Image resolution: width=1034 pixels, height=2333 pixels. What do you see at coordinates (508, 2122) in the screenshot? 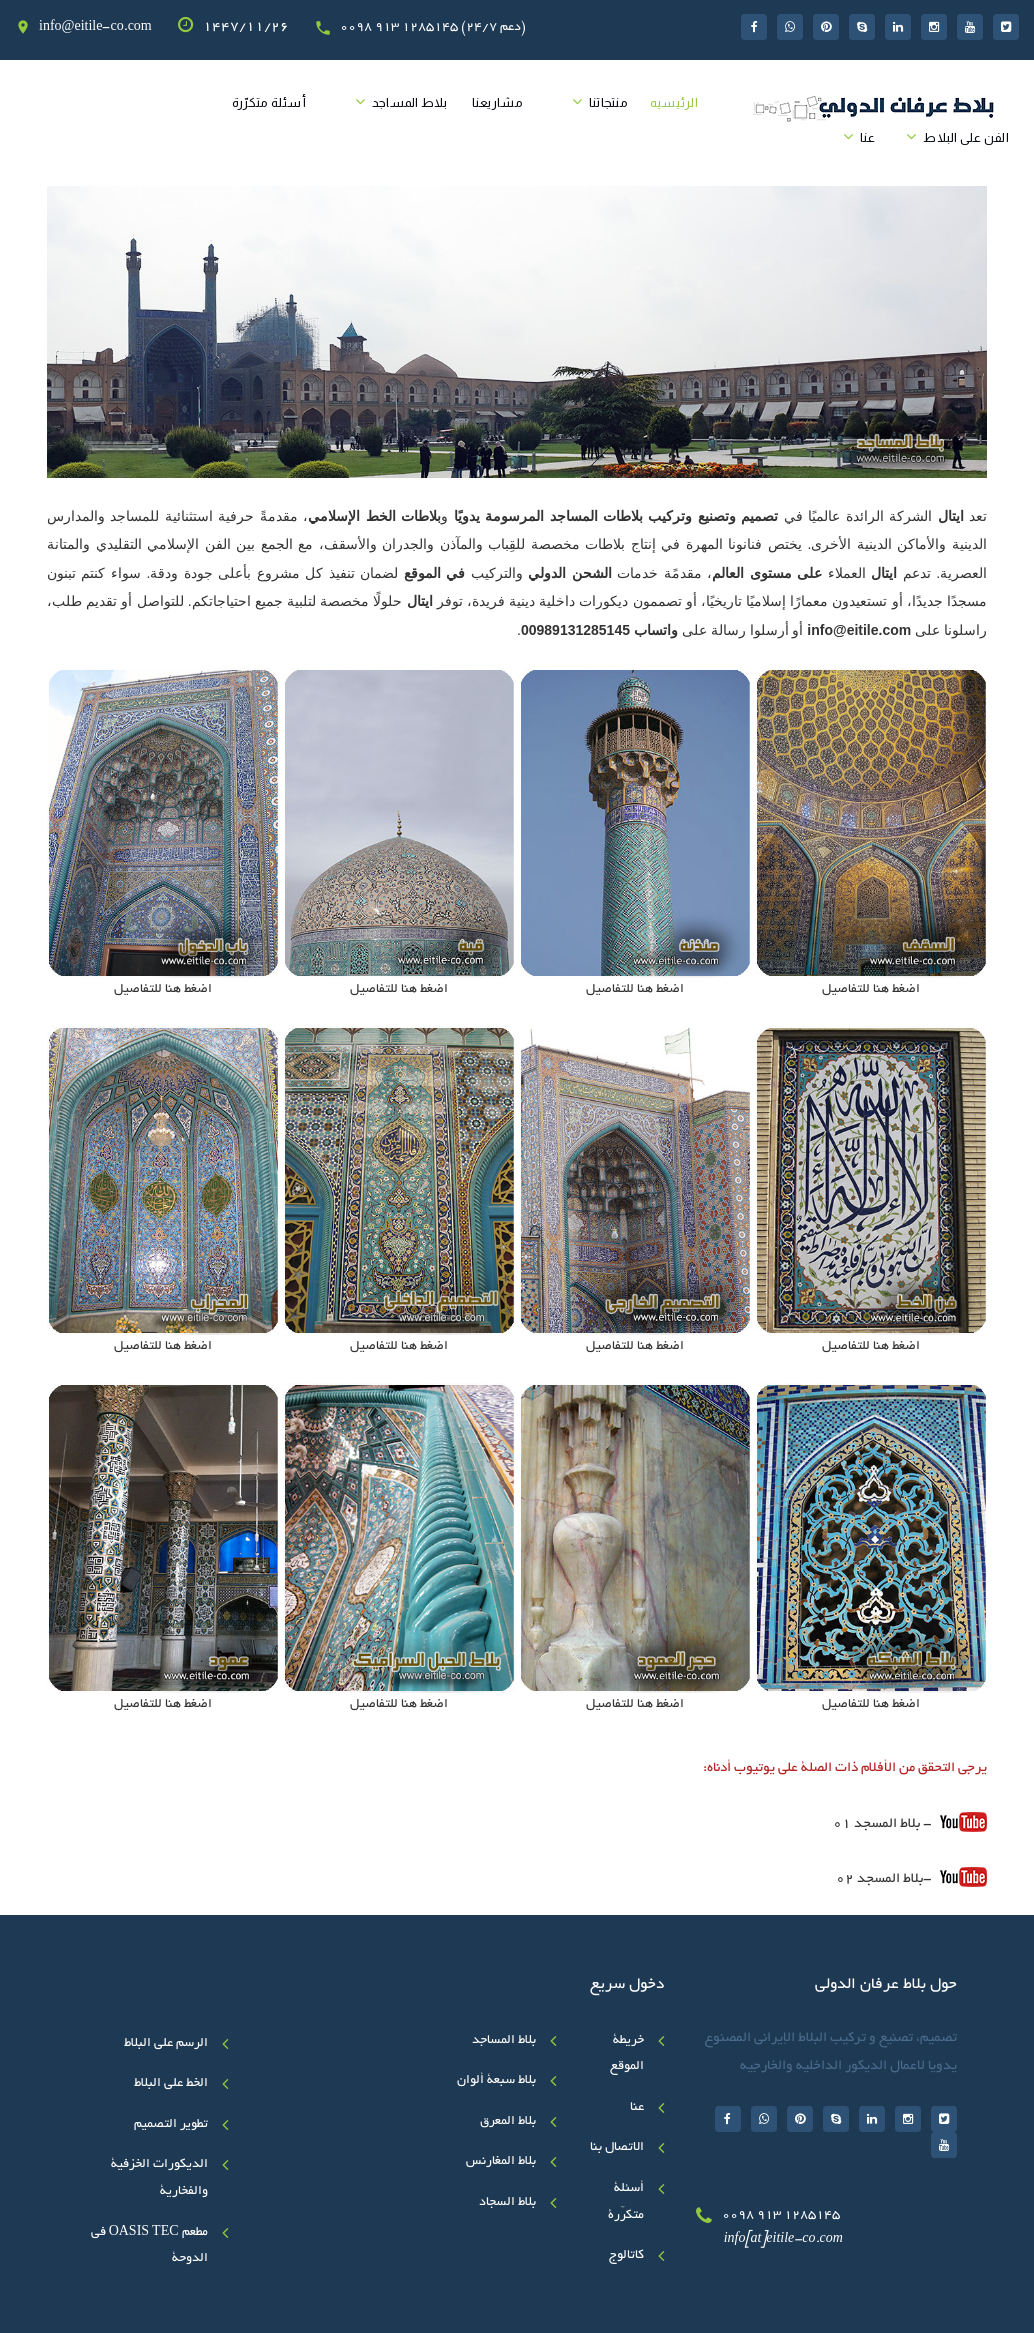
I see `بلاط المعرق` at bounding box center [508, 2122].